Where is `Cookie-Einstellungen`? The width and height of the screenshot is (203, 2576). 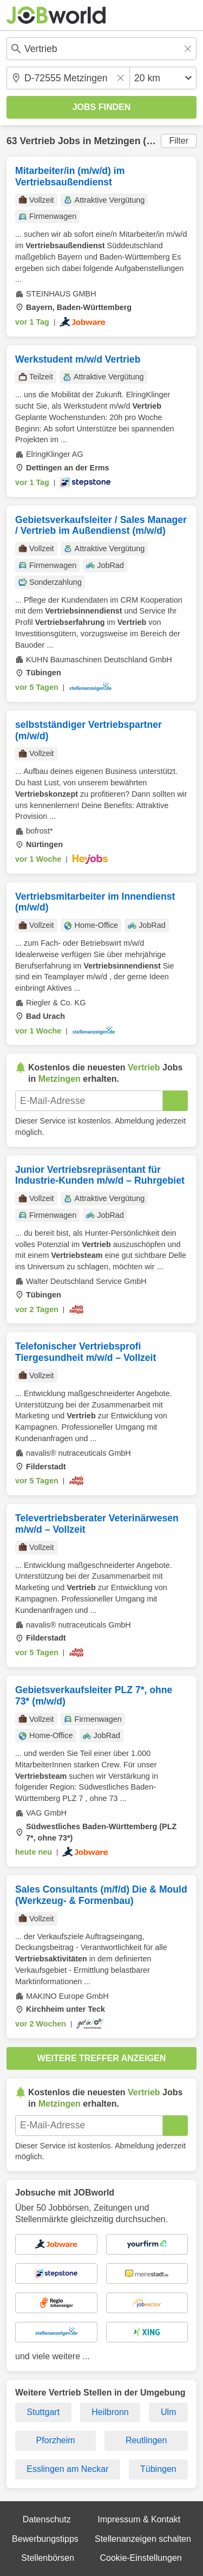 Cookie-Einstellungen is located at coordinates (140, 2557).